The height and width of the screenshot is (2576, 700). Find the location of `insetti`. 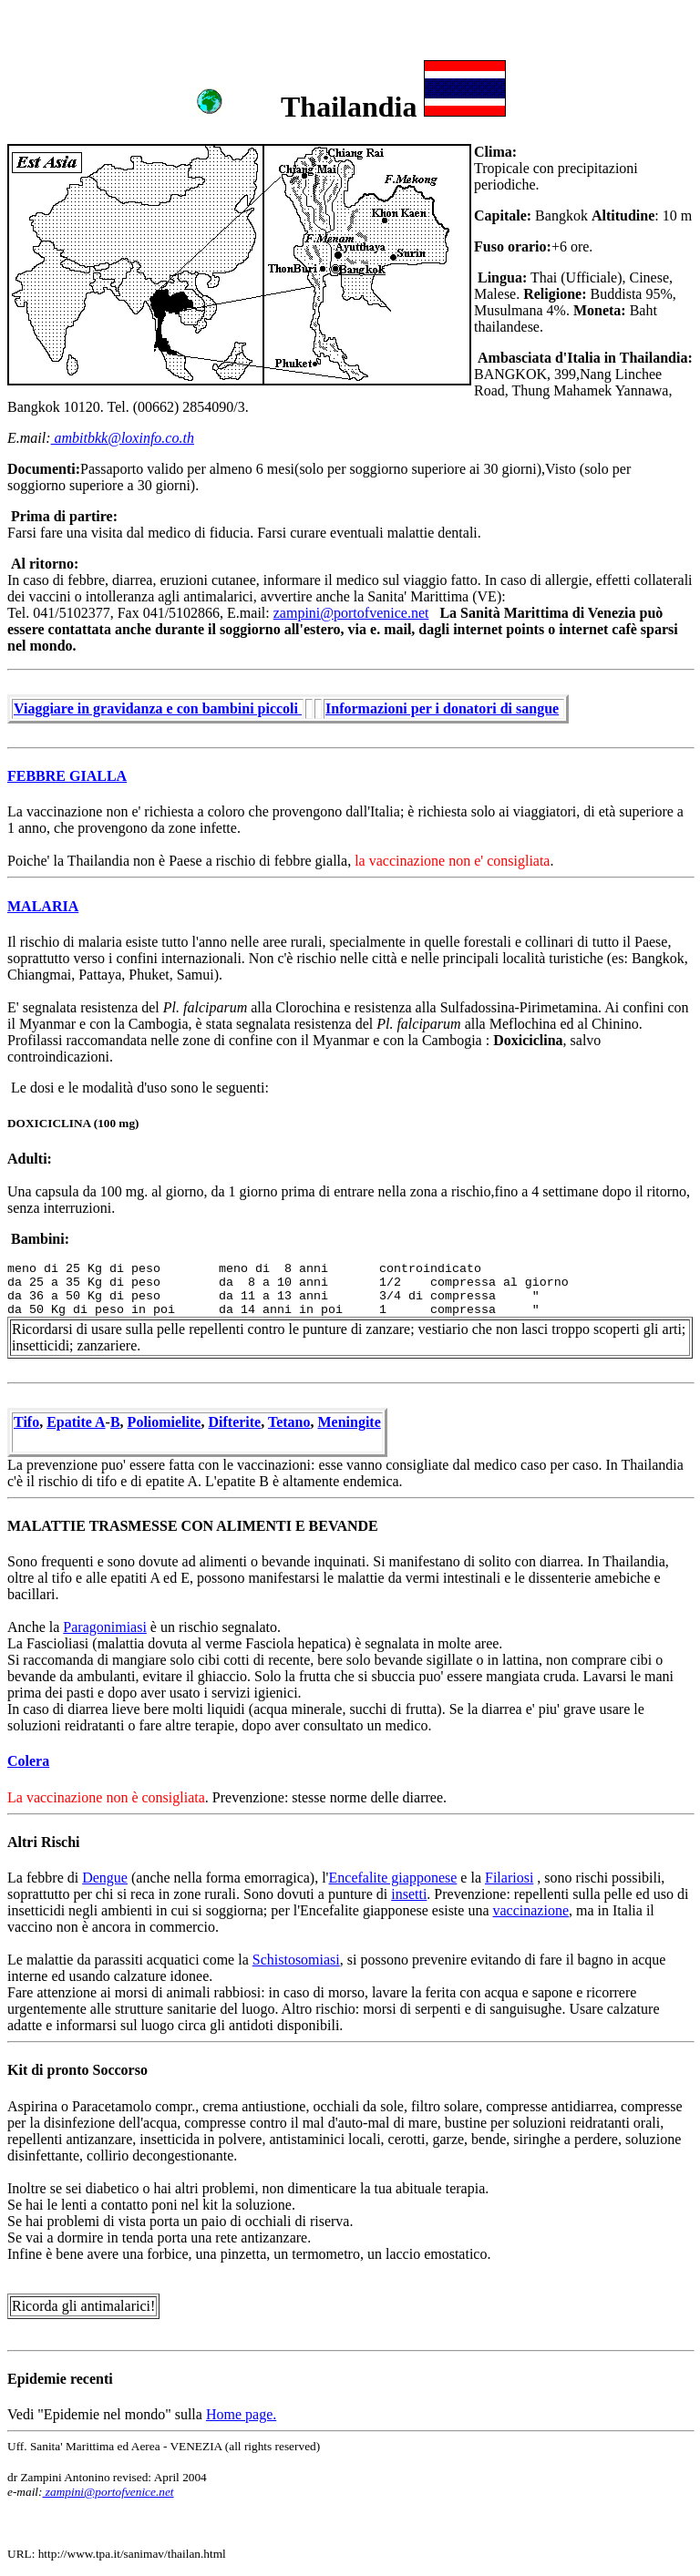

insetti is located at coordinates (409, 1894).